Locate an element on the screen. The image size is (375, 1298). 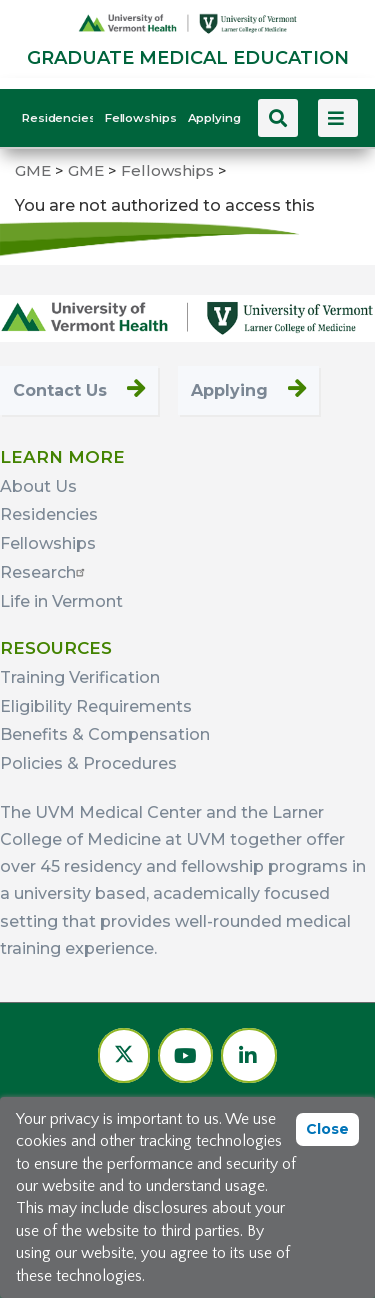
Research is located at coordinates (45, 572).